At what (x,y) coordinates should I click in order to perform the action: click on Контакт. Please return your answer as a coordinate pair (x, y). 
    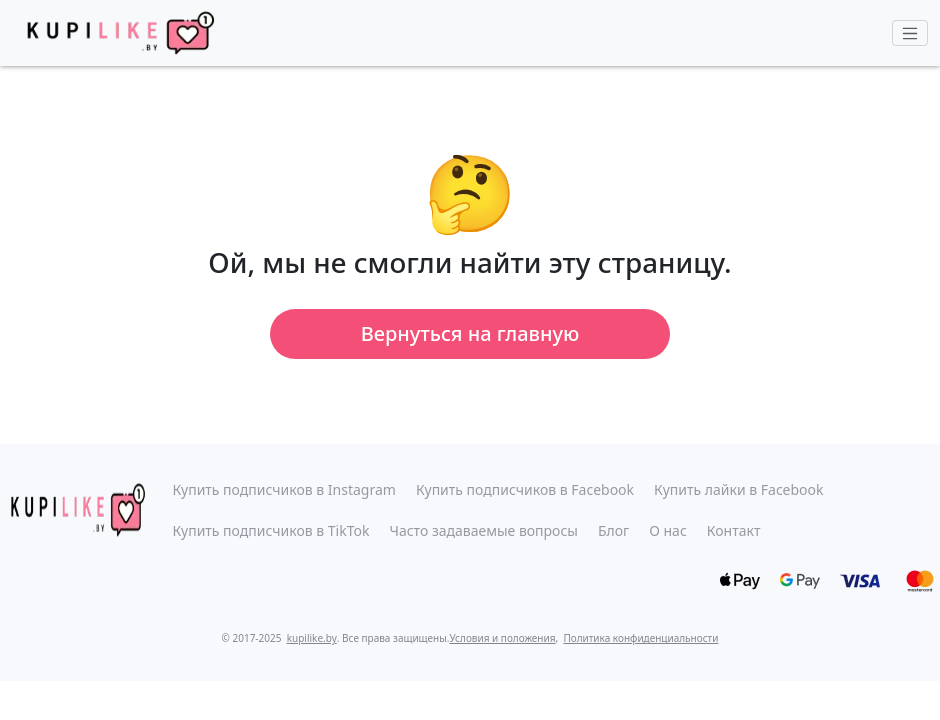
    Looking at the image, I should click on (734, 530).